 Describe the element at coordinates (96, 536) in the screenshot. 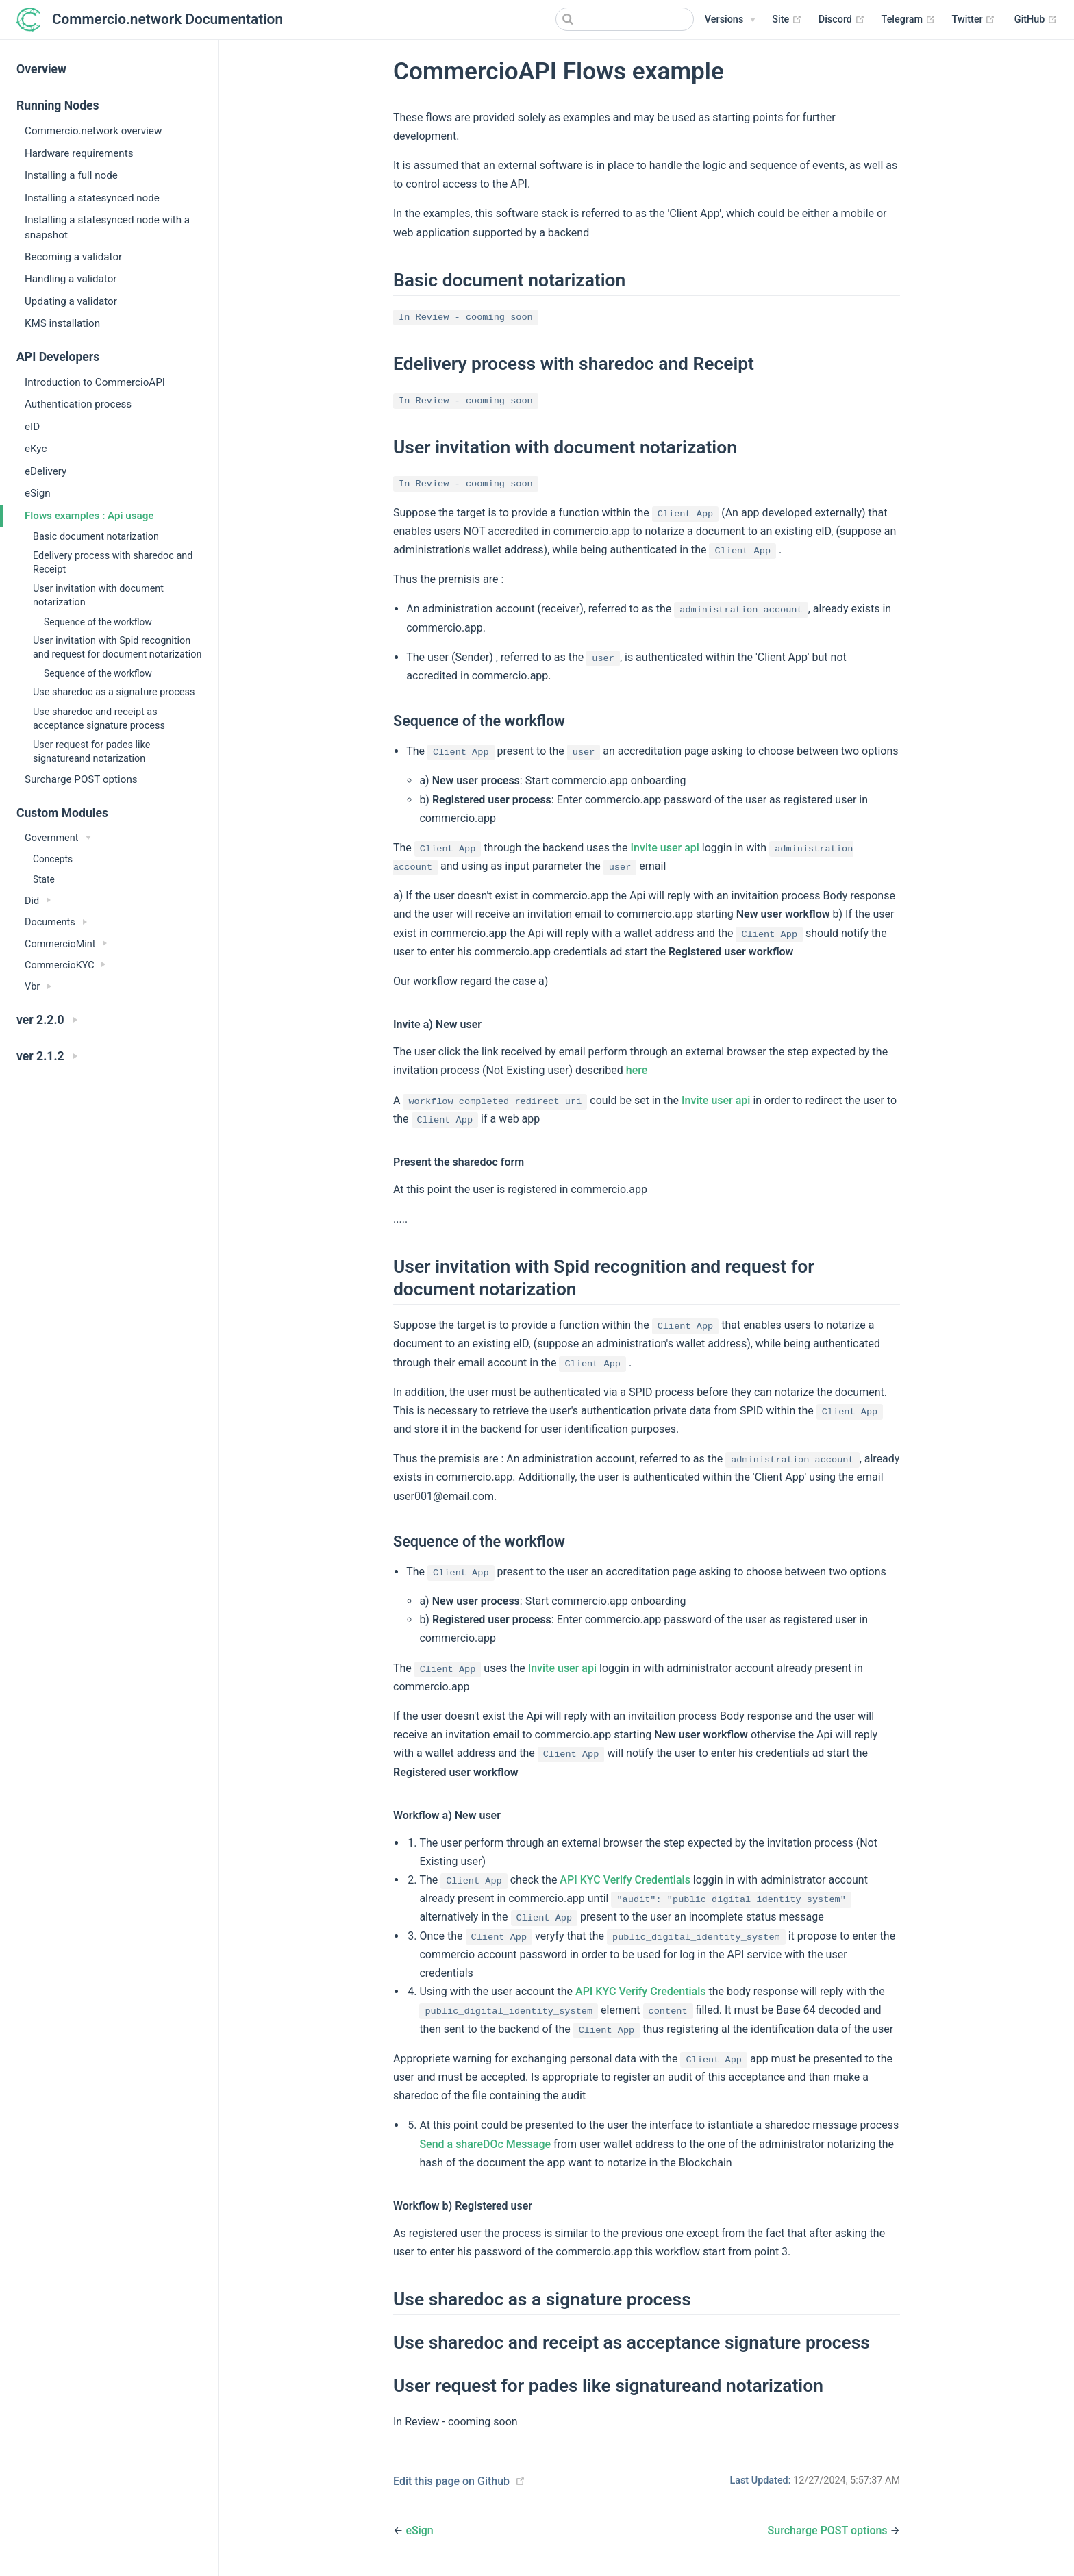

I see `Basic document notarization` at that location.